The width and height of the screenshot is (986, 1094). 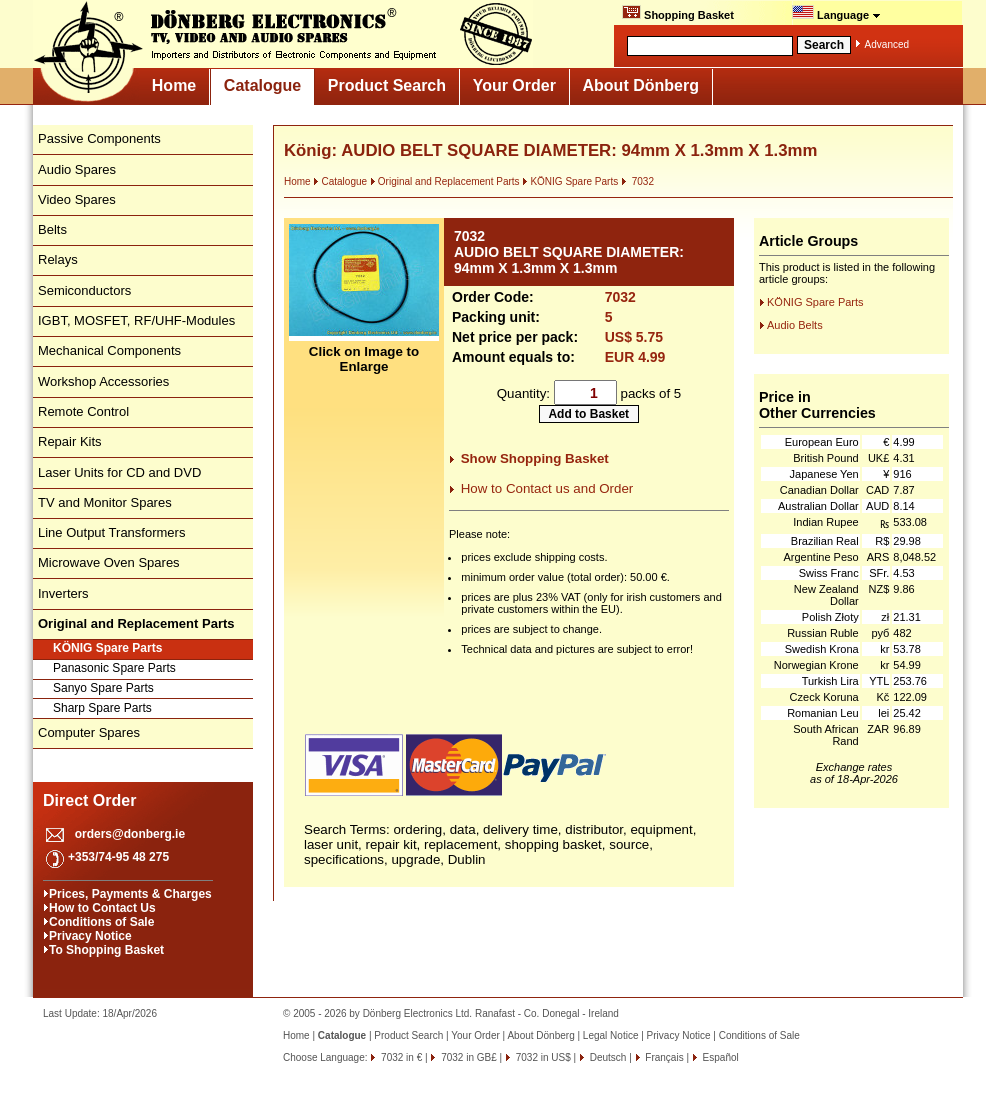 What do you see at coordinates (887, 44) in the screenshot?
I see `Advanced` at bounding box center [887, 44].